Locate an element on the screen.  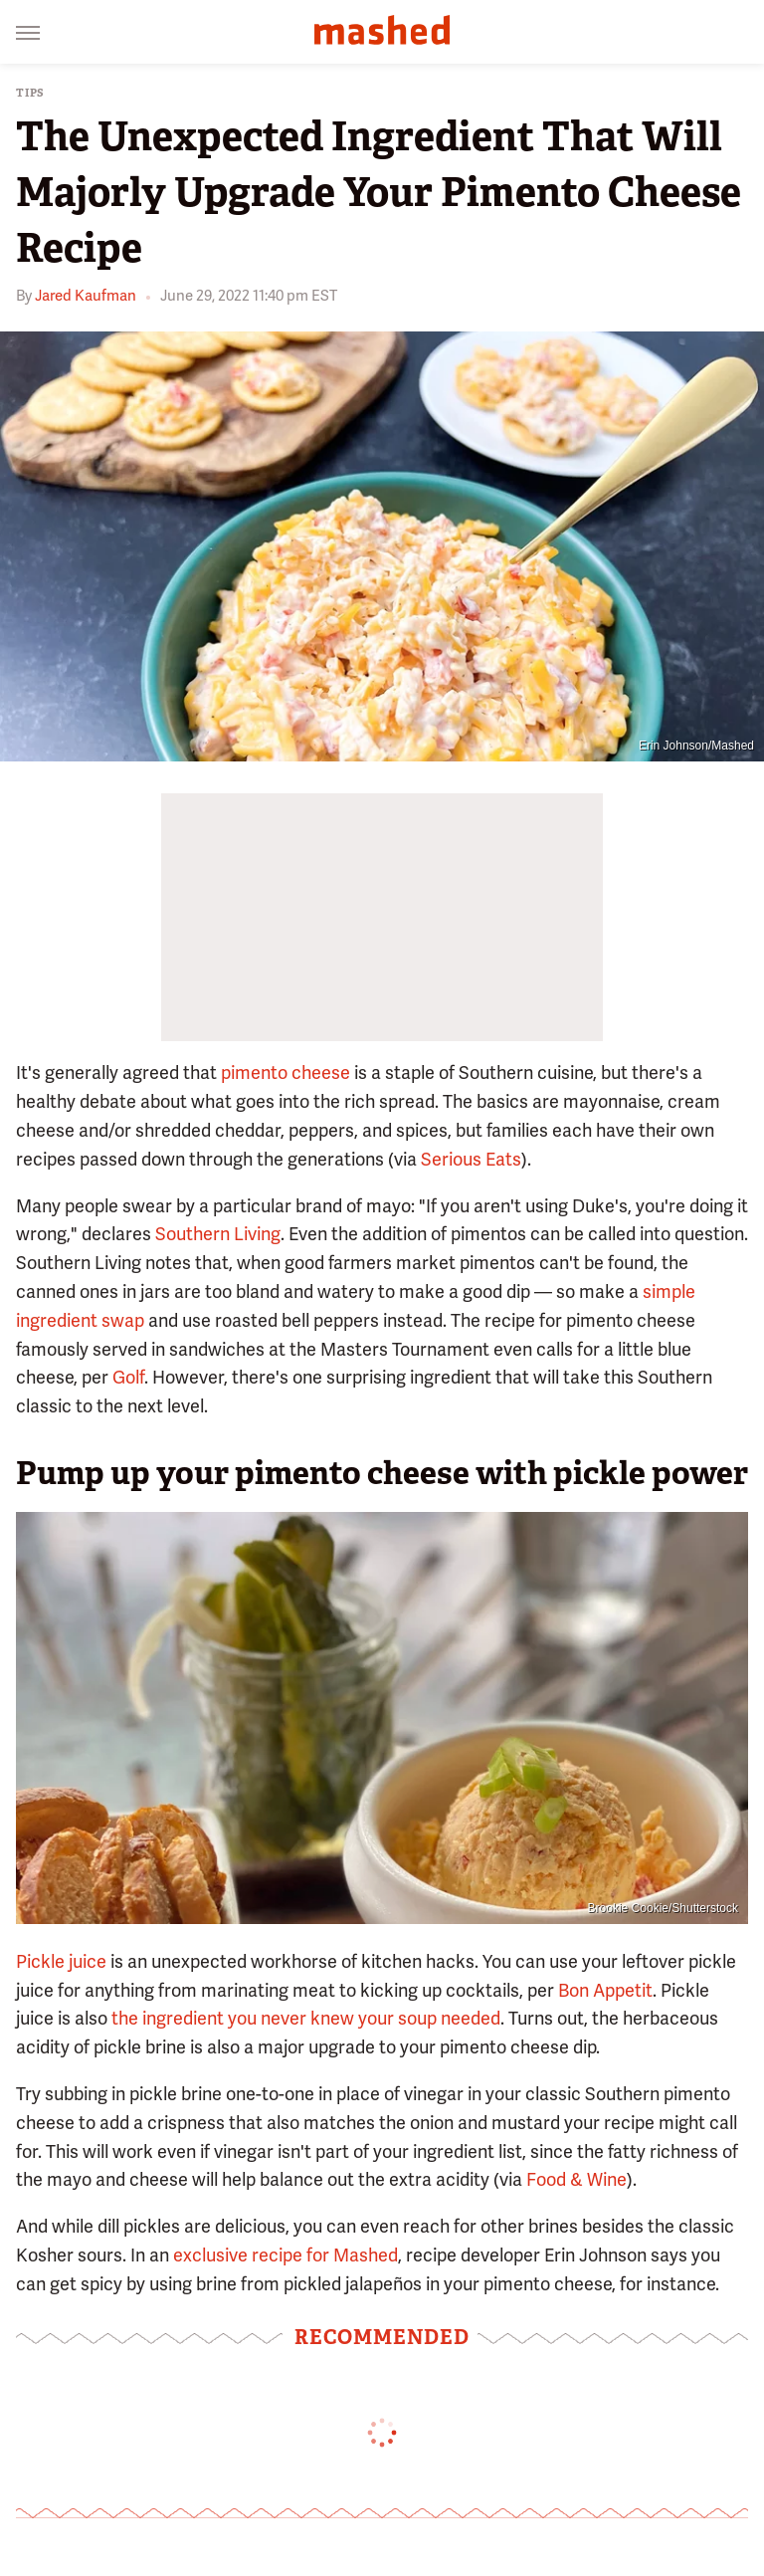
Erin Johnson/Mashed is located at coordinates (696, 745).